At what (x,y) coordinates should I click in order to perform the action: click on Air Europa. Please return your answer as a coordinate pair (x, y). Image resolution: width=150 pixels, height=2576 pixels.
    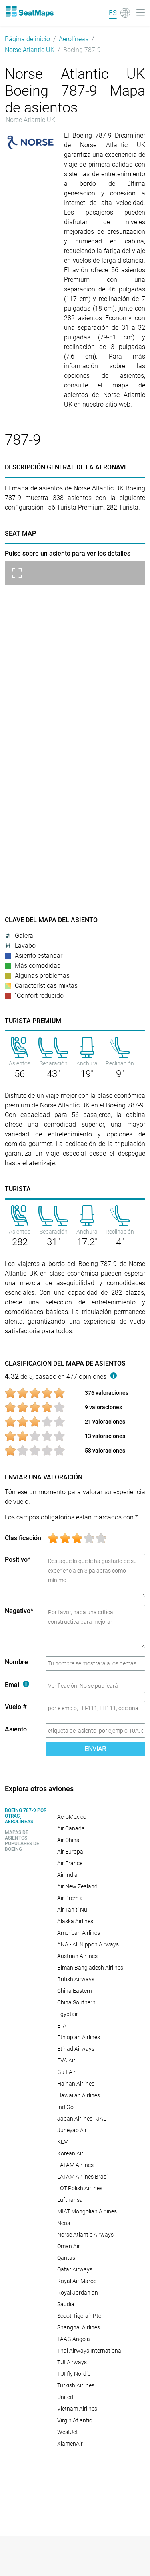
    Looking at the image, I should click on (70, 1851).